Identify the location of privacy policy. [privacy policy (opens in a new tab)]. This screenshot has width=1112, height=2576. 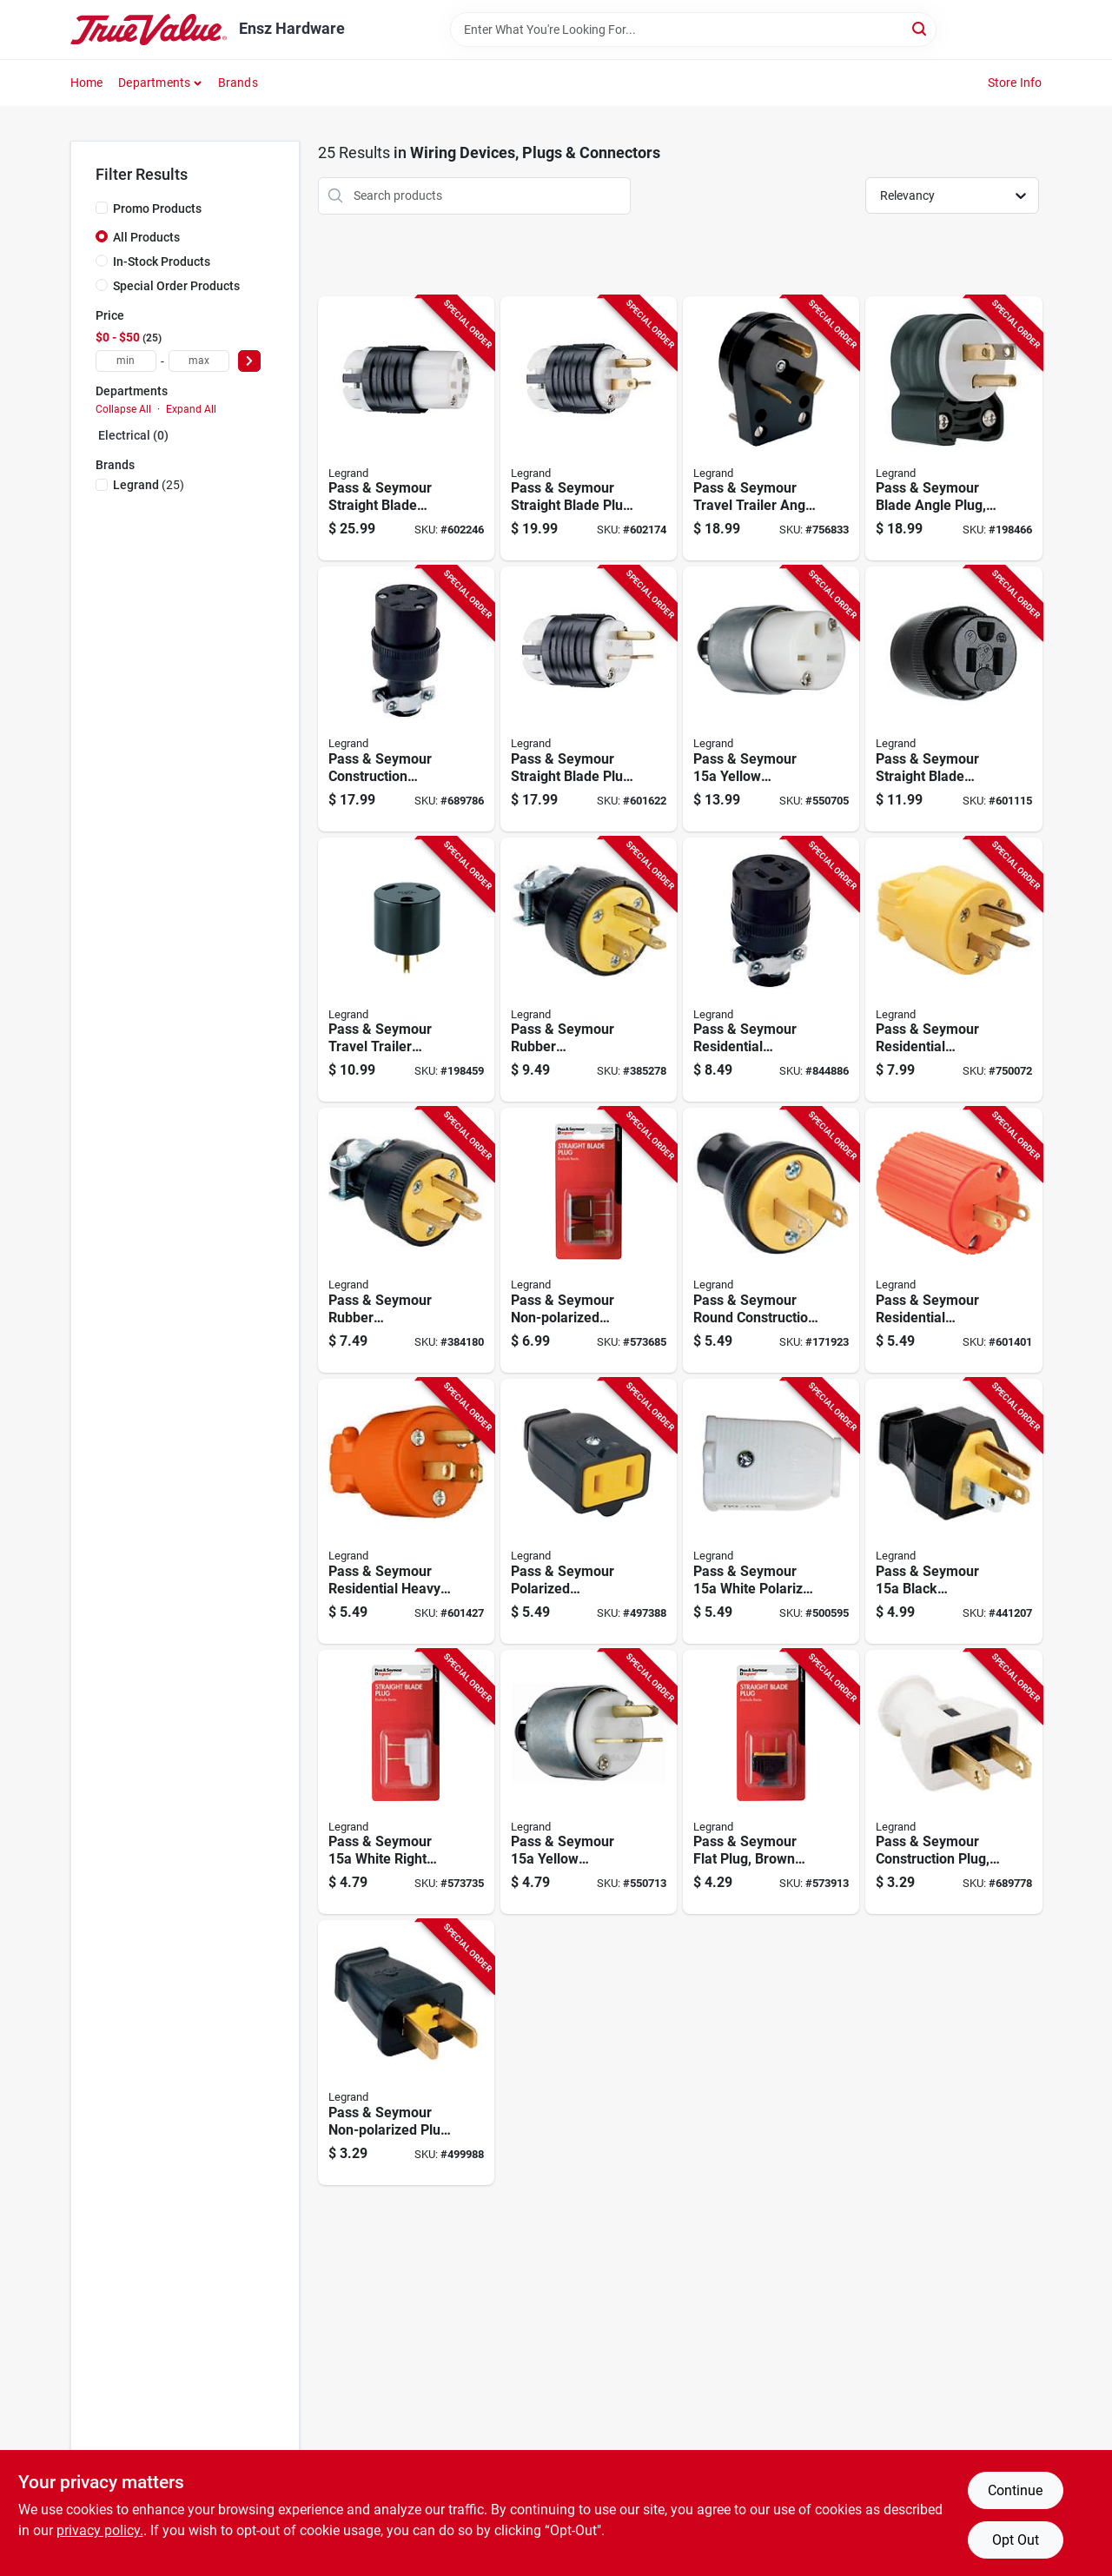
(99, 2530).